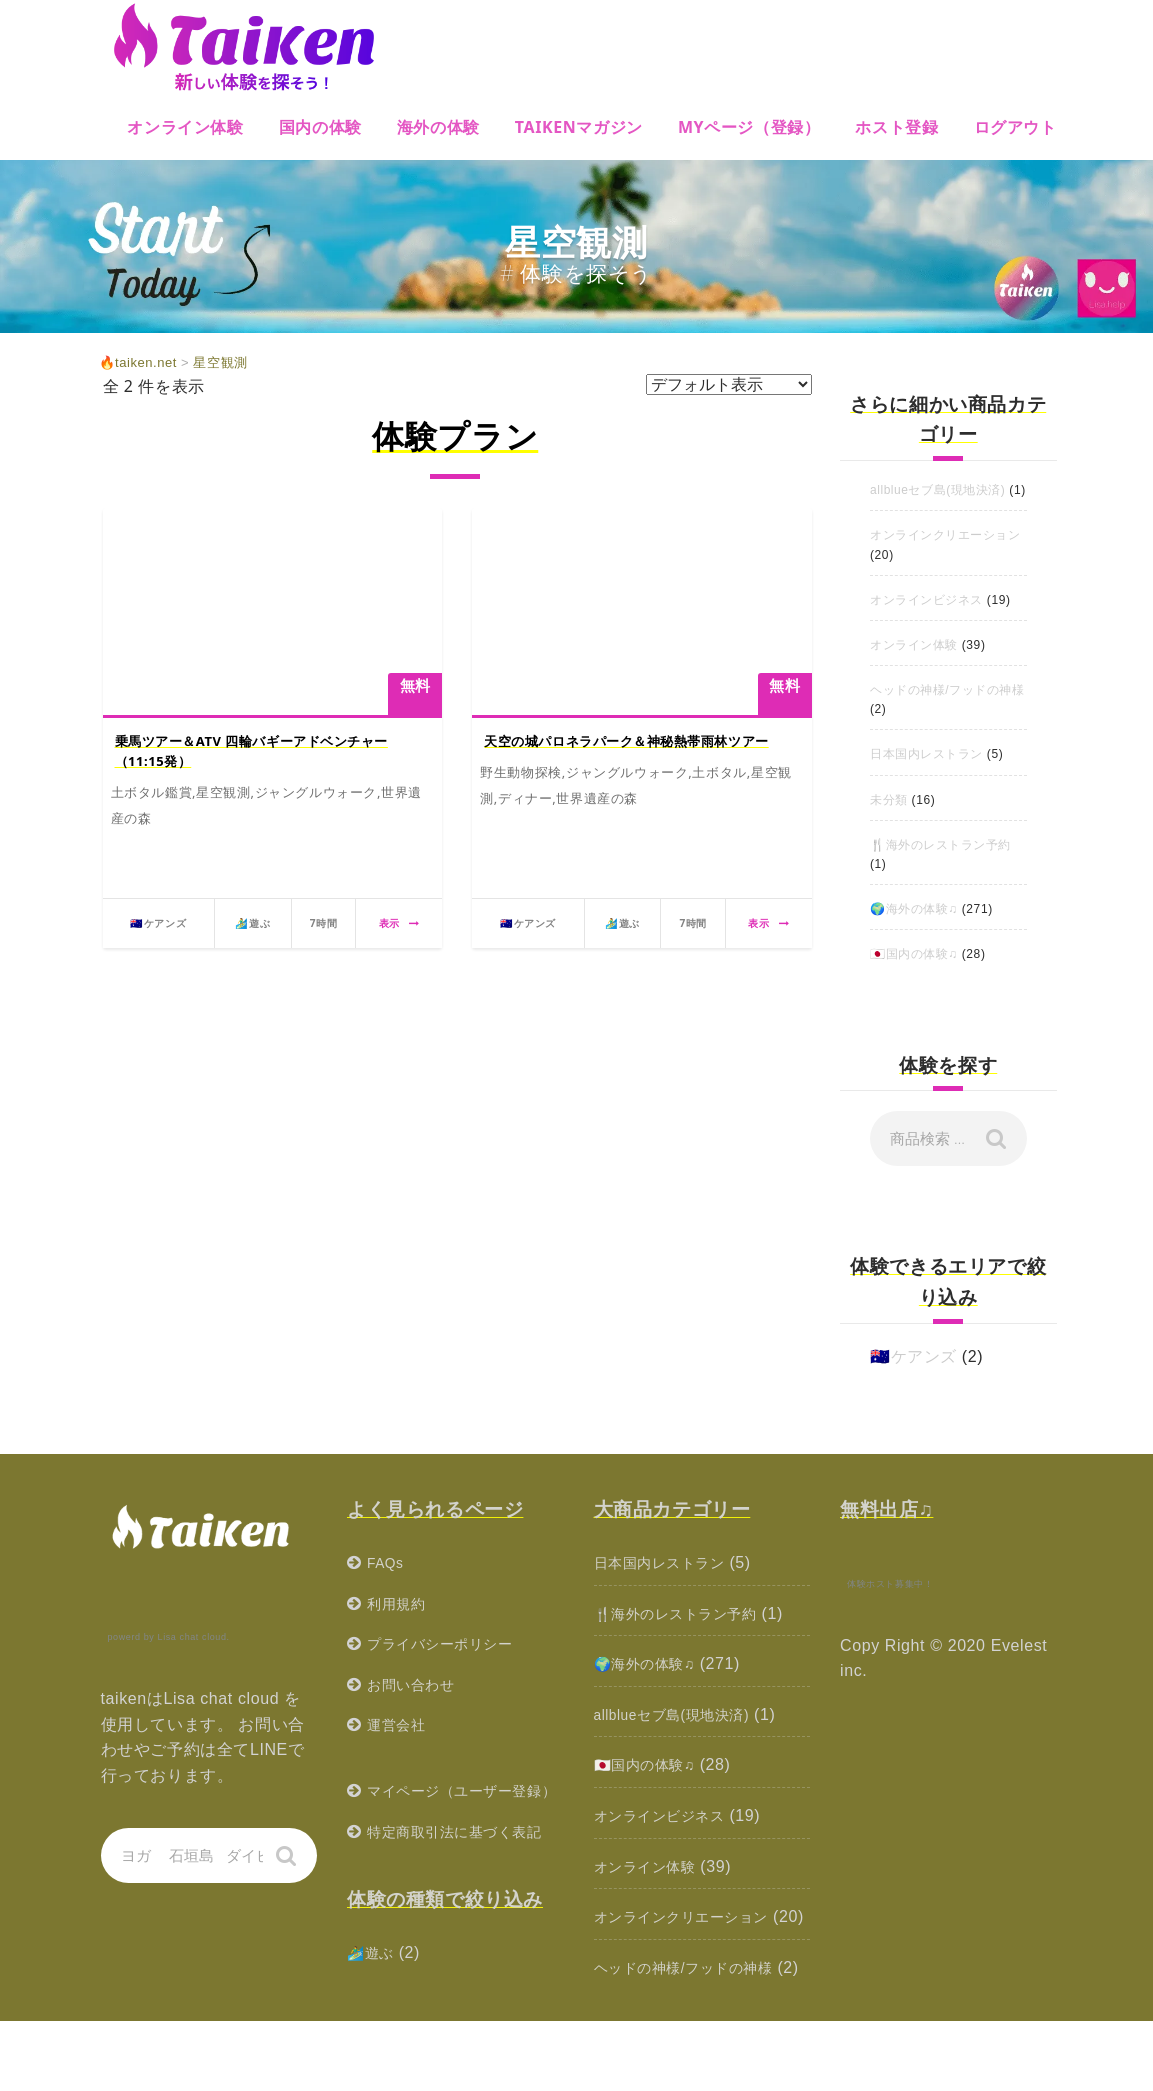 The height and width of the screenshot is (2091, 1153). Describe the element at coordinates (438, 127) in the screenshot. I see `海外の体験` at that location.